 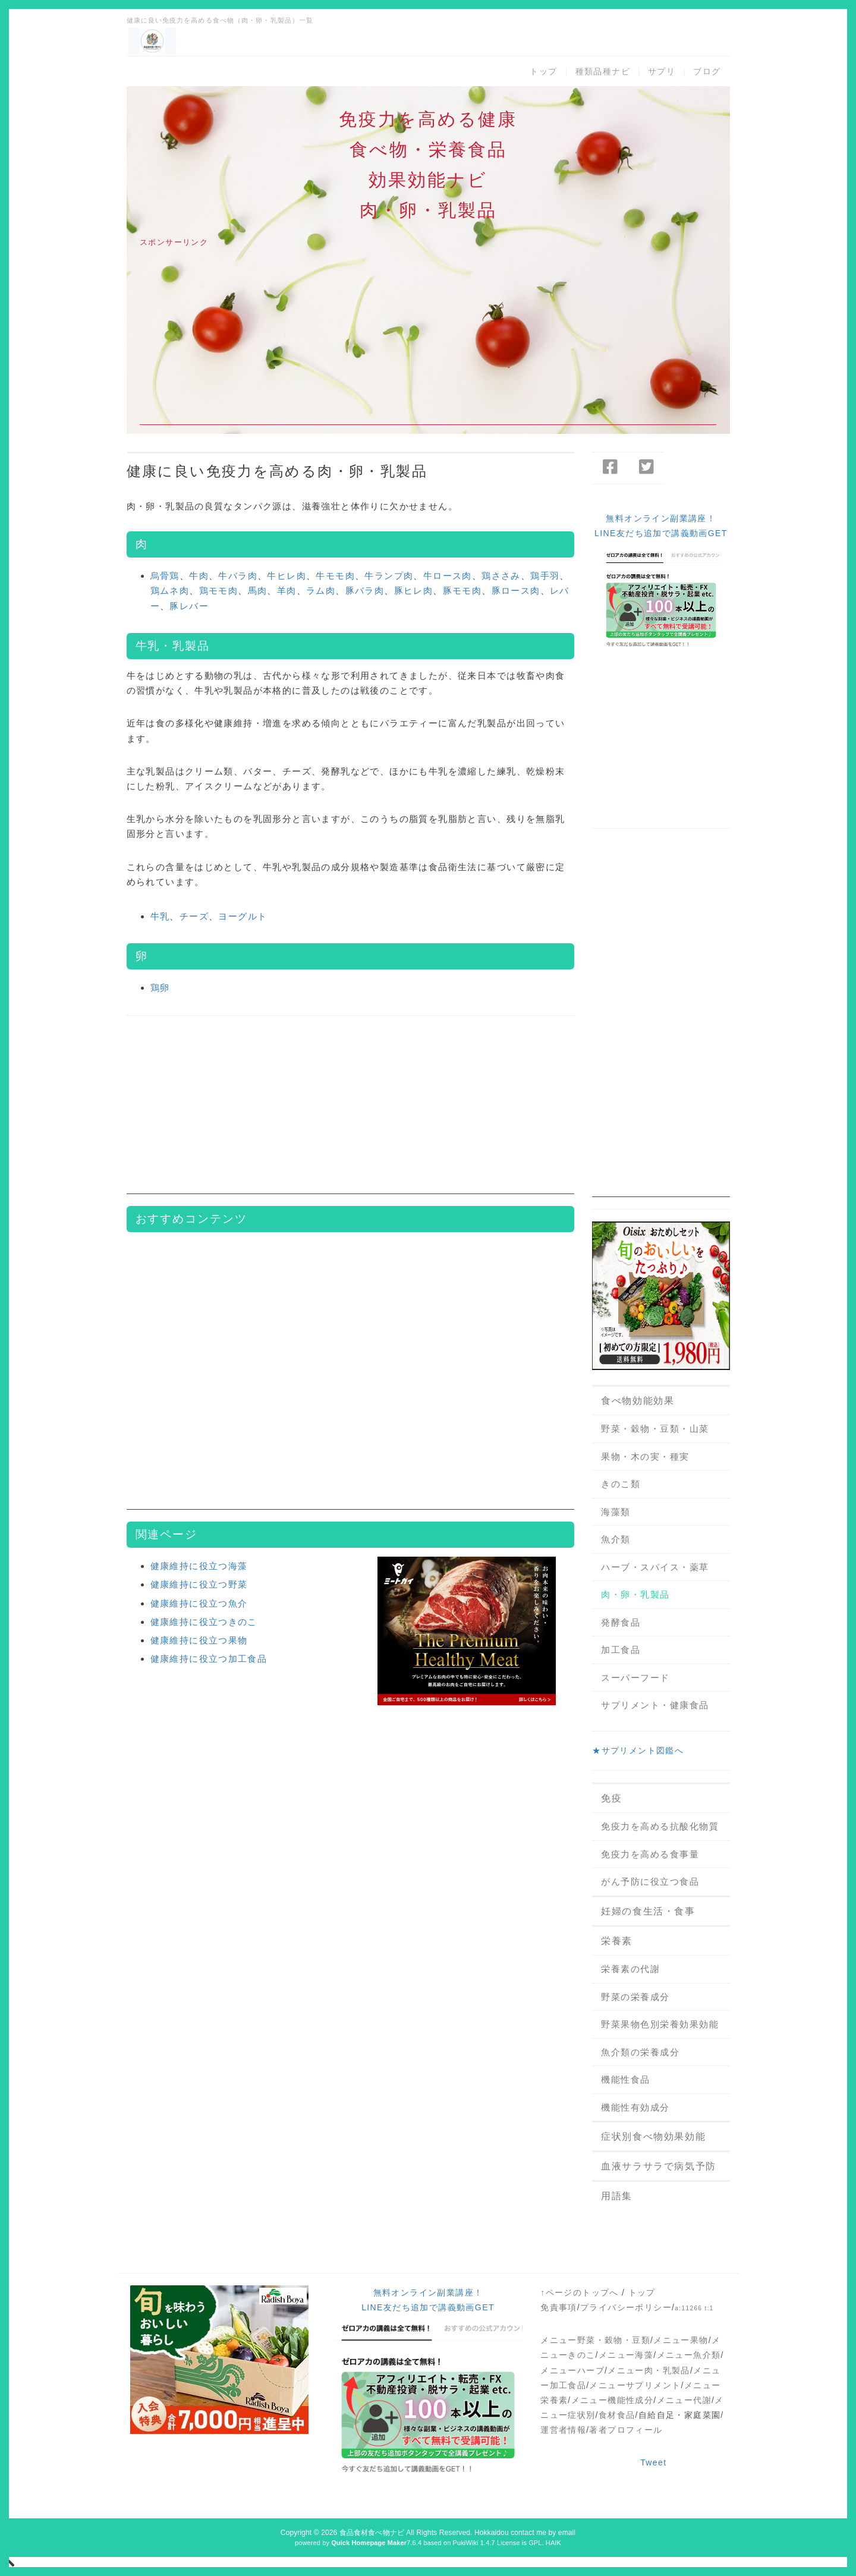 What do you see at coordinates (572, 2370) in the screenshot?
I see `メニューハーブ` at bounding box center [572, 2370].